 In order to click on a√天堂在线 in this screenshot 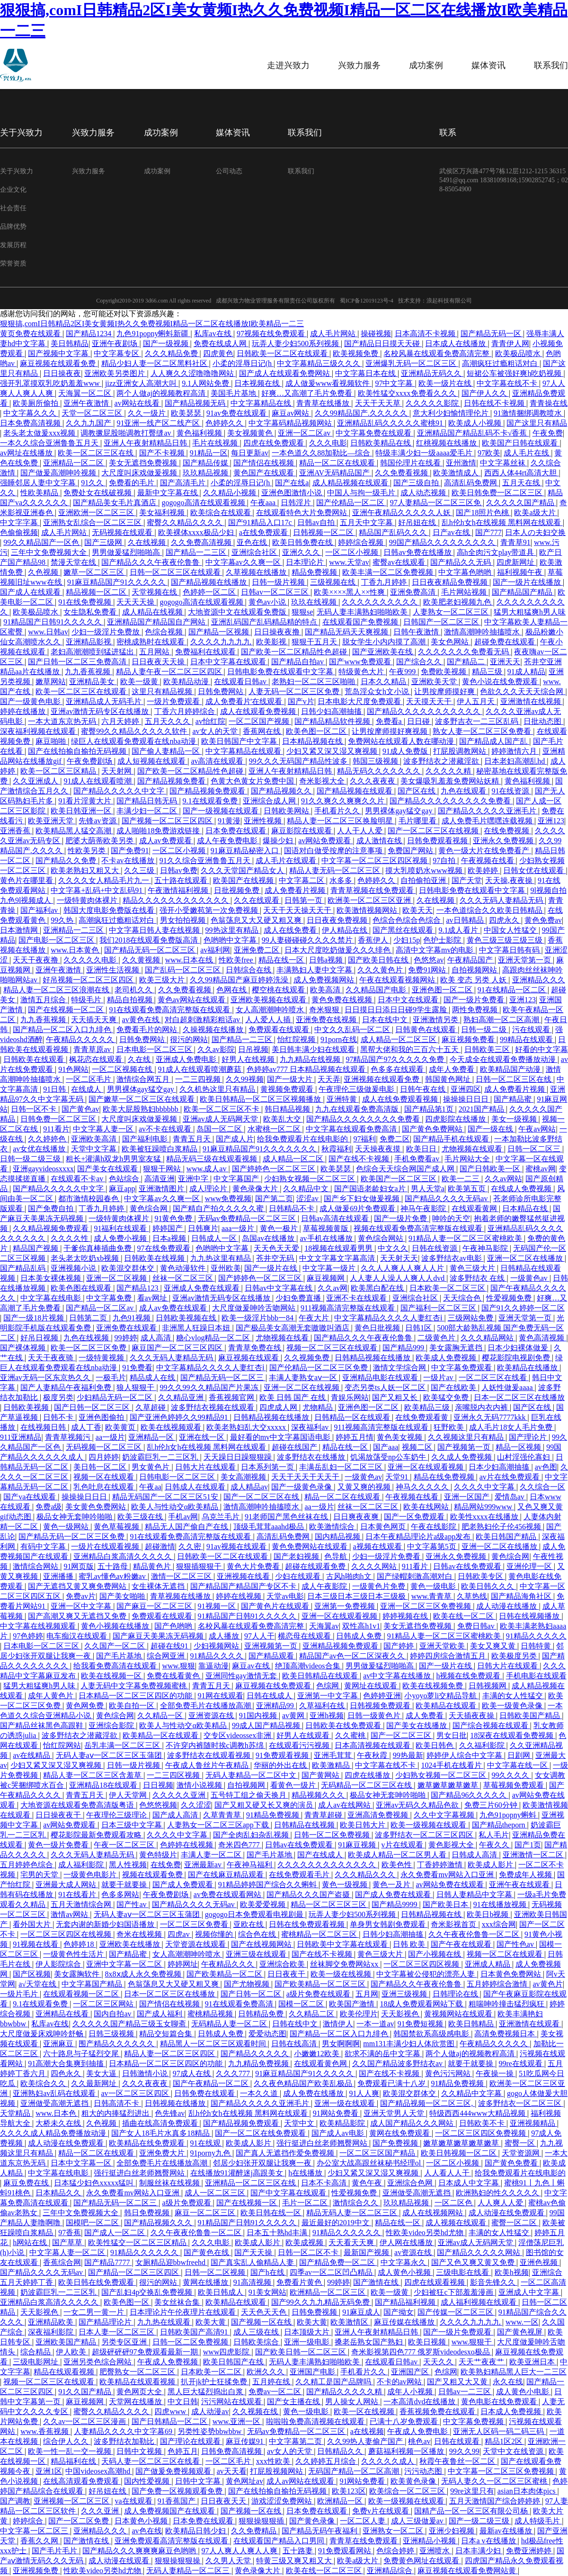, I will do `click(38, 1984)`.